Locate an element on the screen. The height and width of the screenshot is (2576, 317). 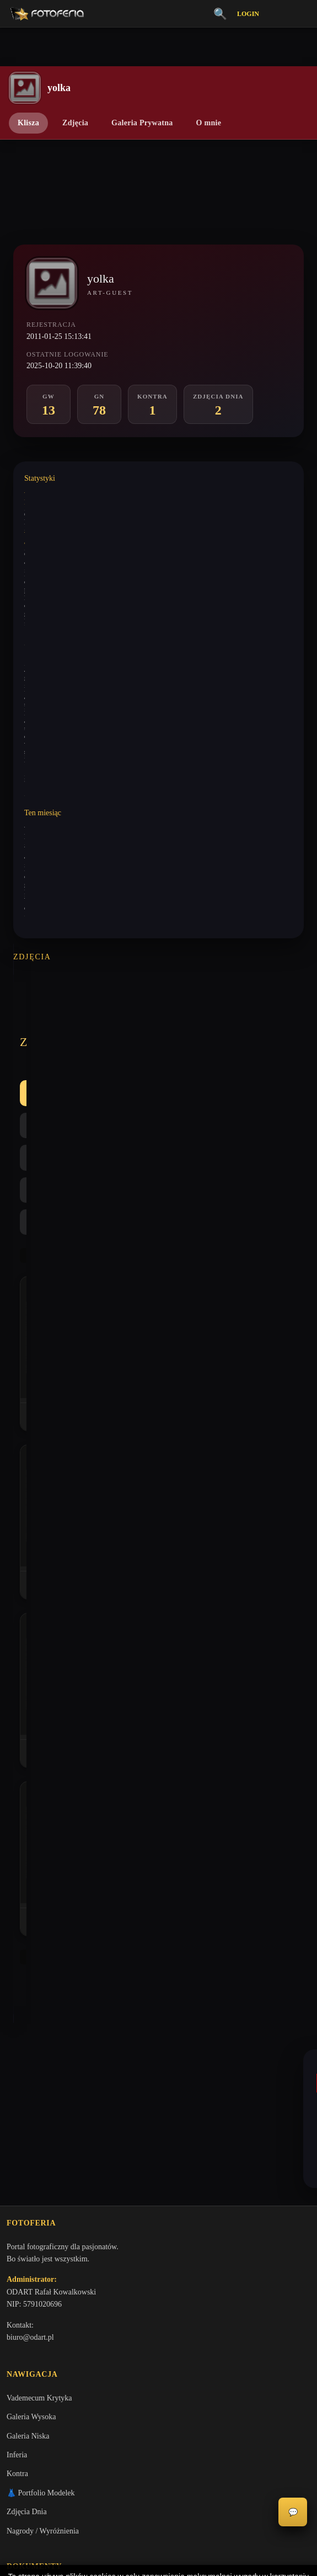
Galeria Prywatna is located at coordinates (142, 123).